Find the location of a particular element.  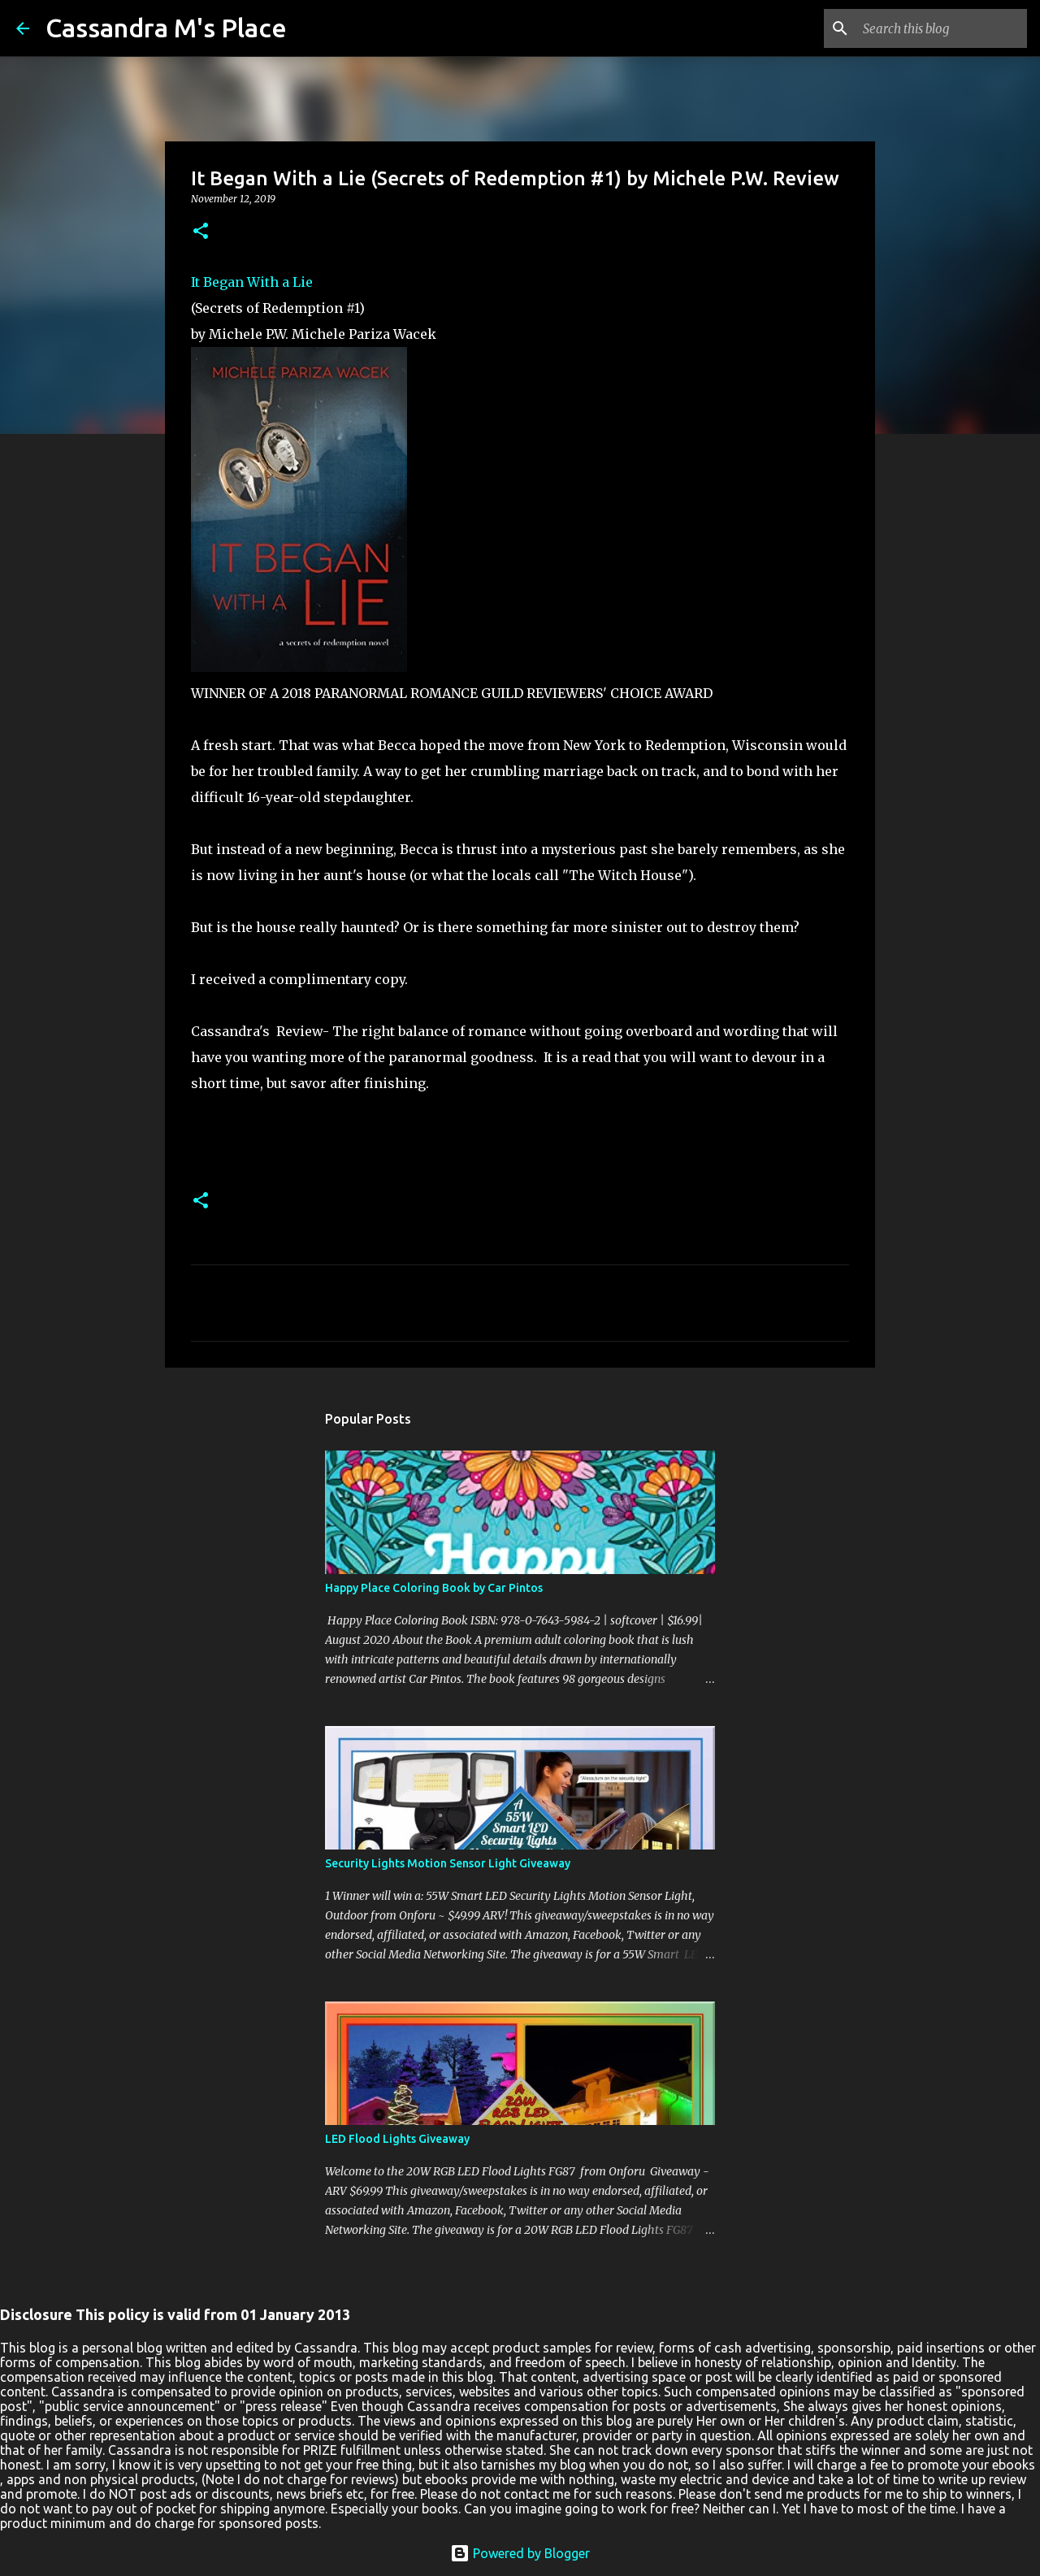

It Began With a Lie is located at coordinates (252, 282).